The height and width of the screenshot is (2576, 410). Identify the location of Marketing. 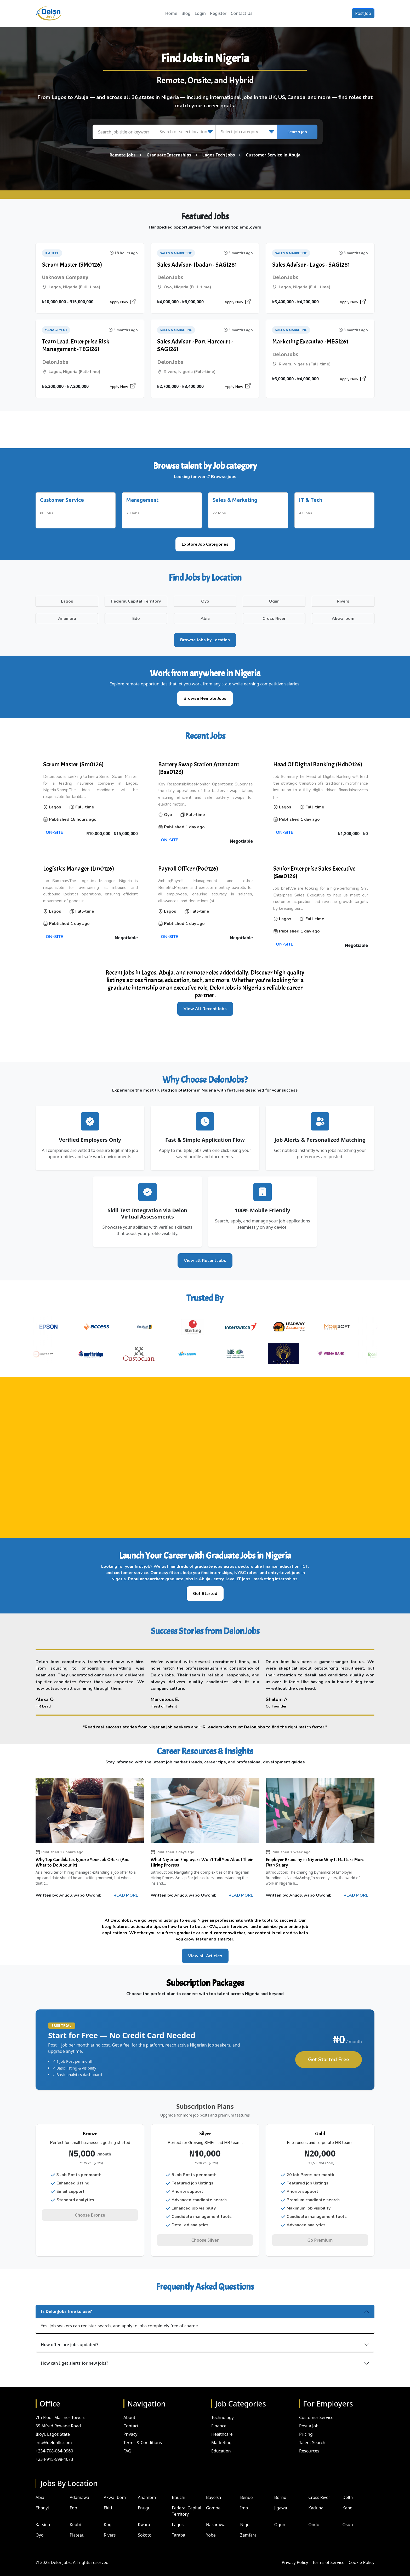
(221, 2434).